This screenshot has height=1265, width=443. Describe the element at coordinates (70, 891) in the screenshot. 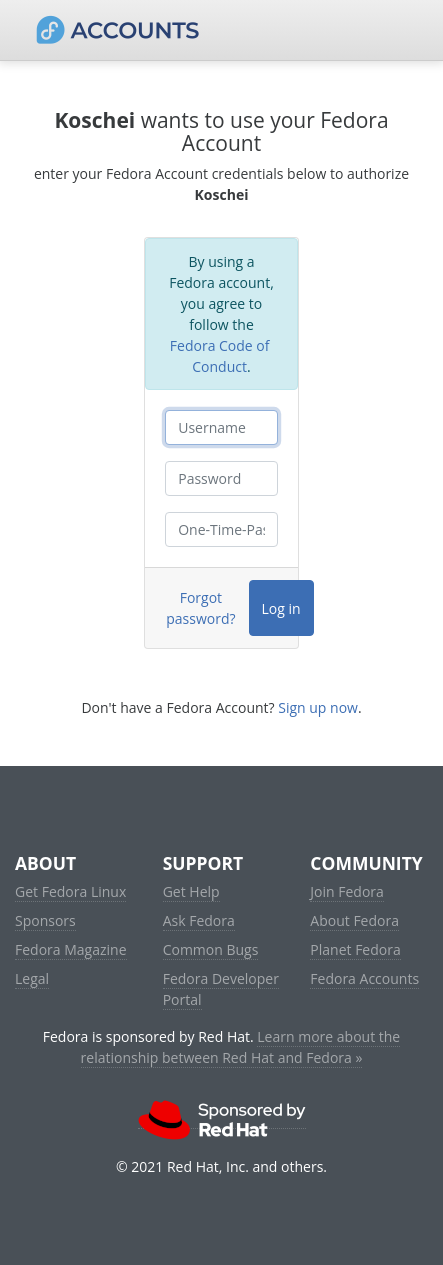

I see `Get Fedora Linux` at that location.